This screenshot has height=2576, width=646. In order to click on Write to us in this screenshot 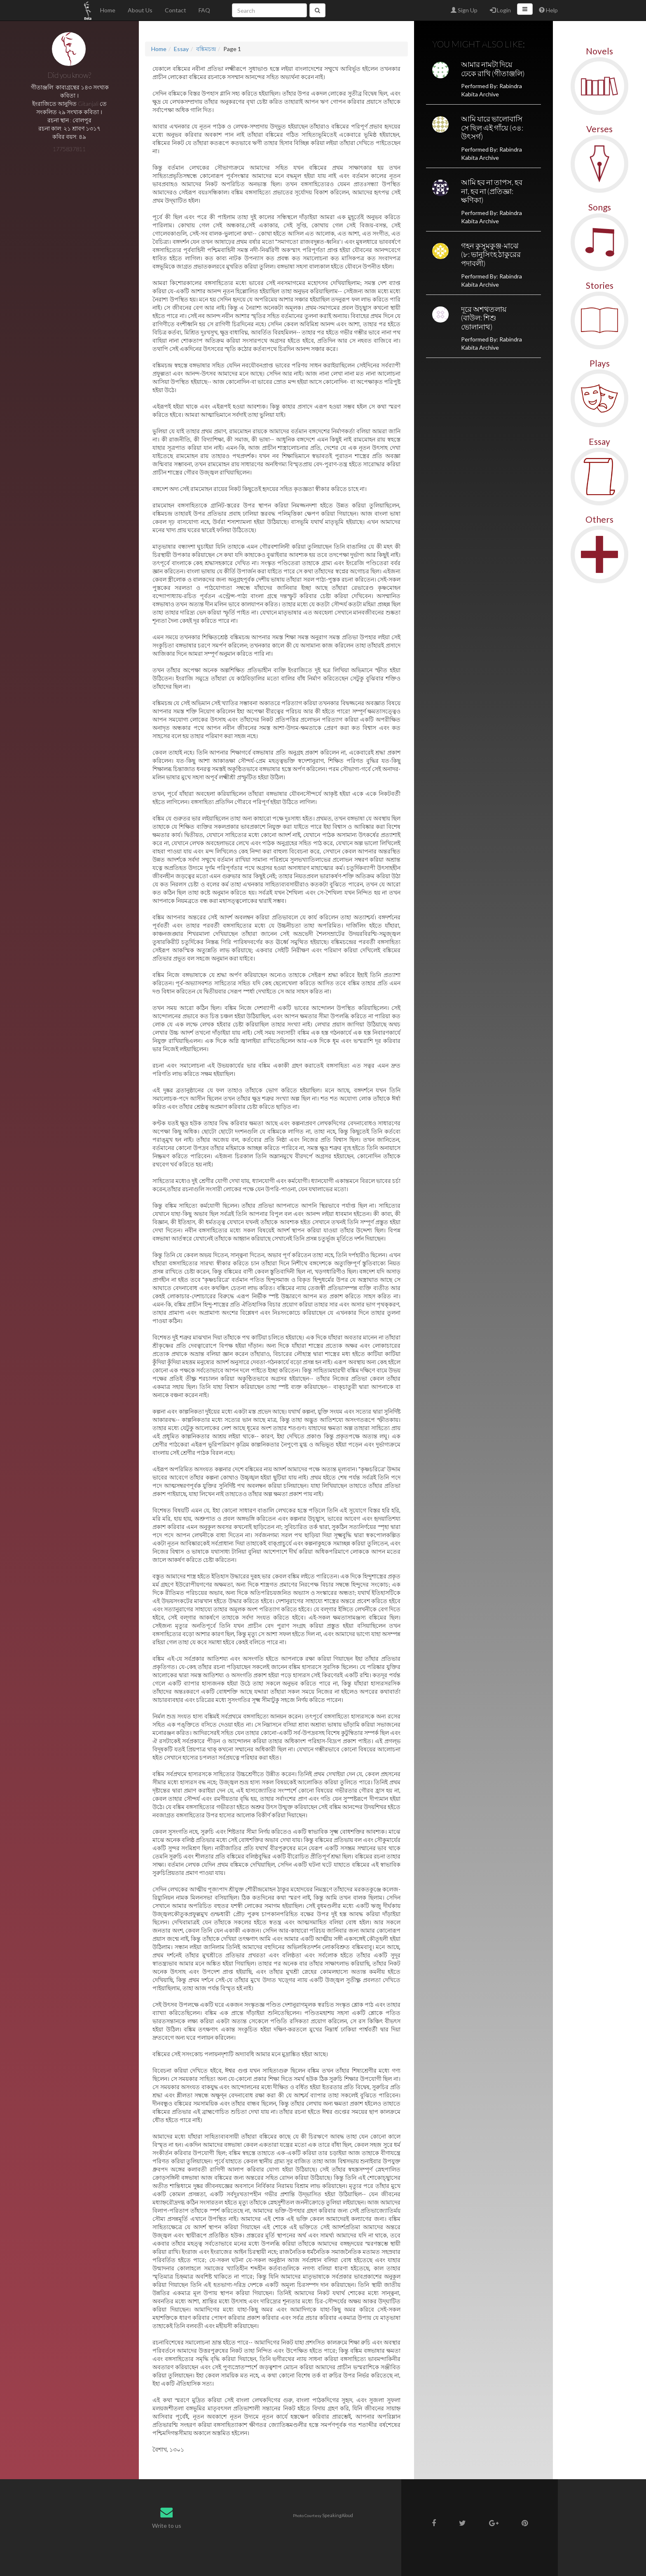, I will do `click(166, 2525)`.